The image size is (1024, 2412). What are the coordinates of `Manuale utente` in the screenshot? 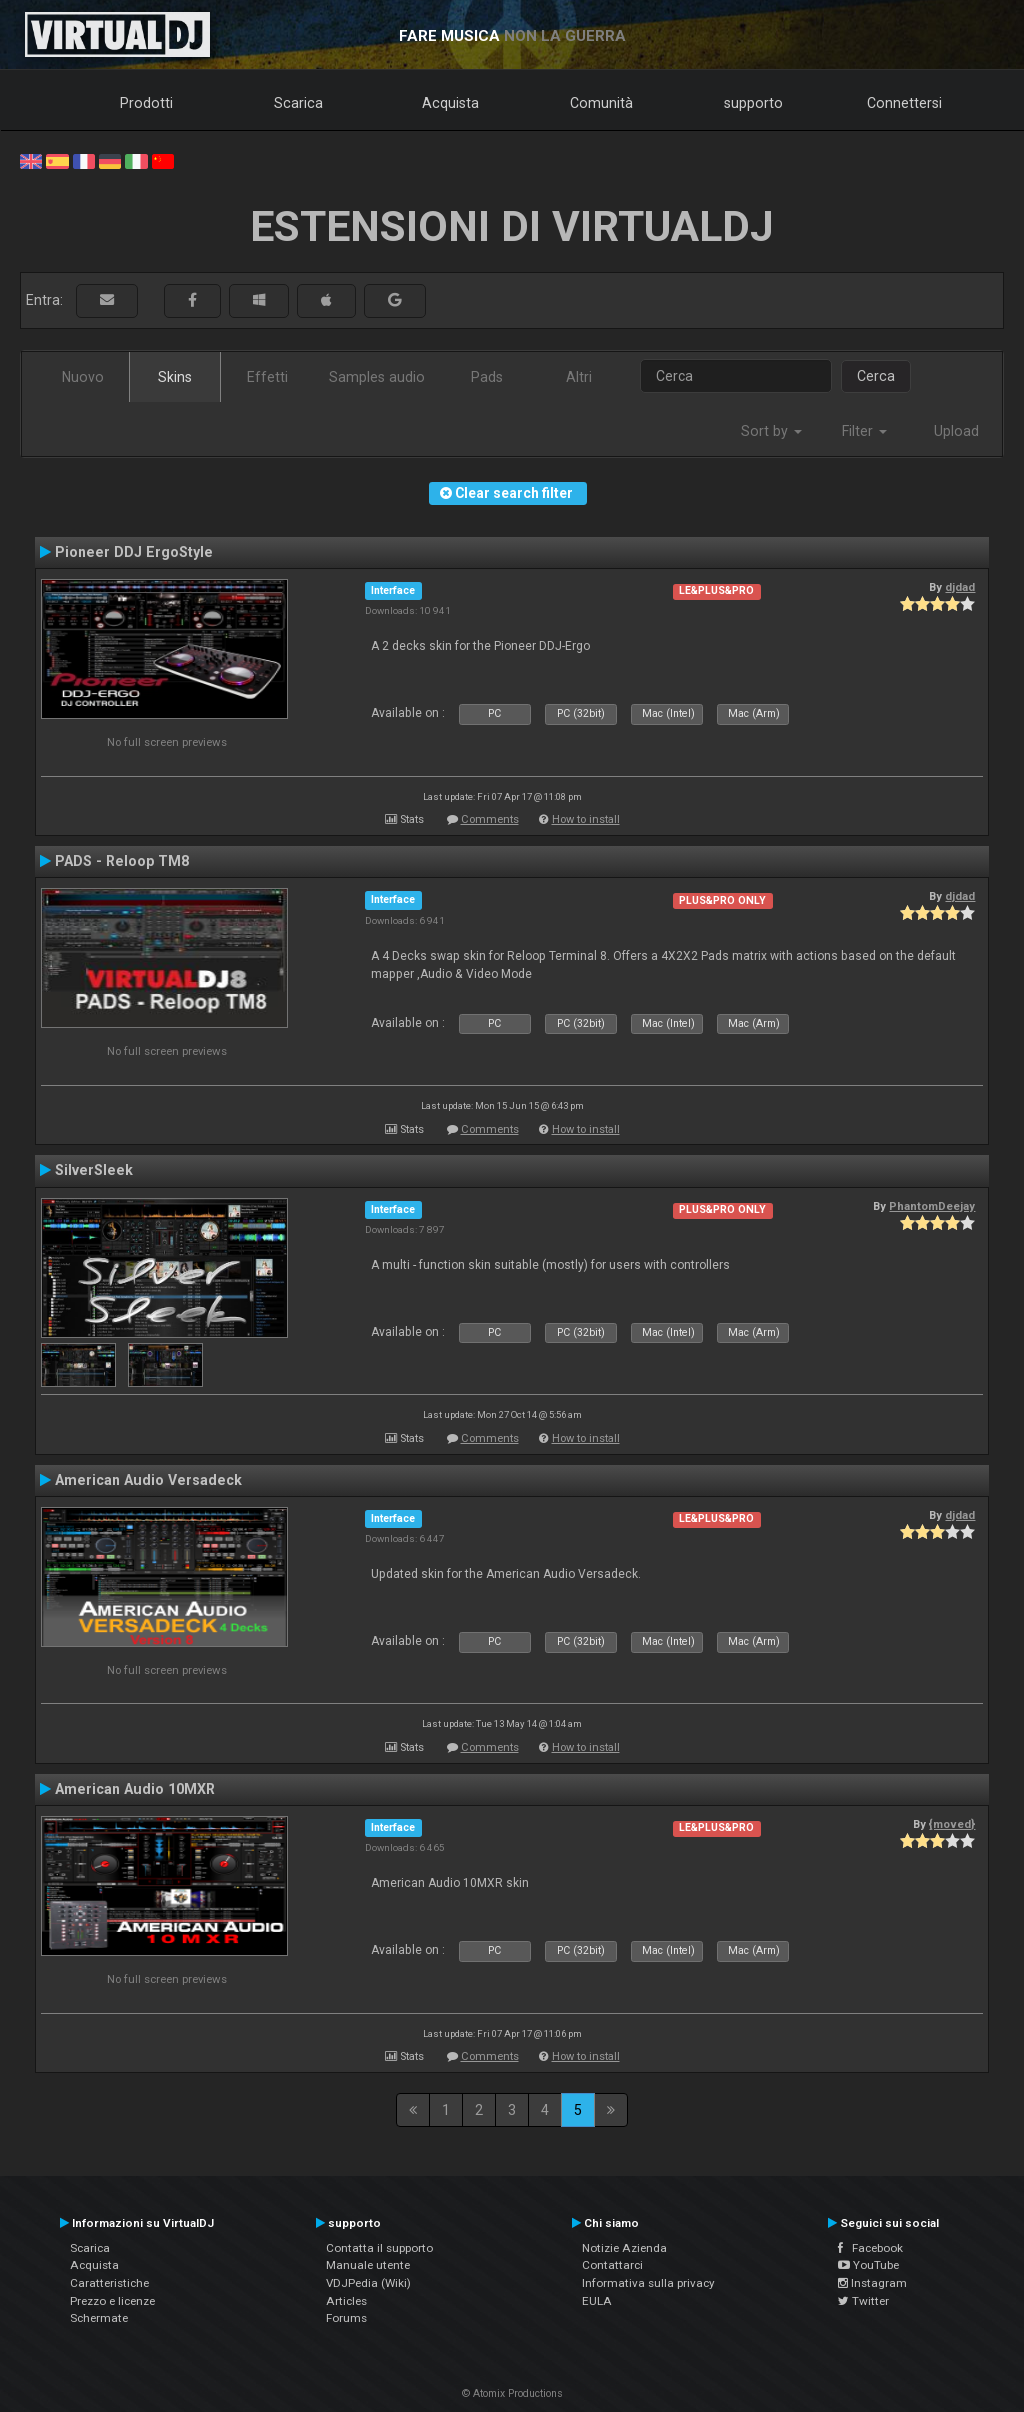 It's located at (368, 2265).